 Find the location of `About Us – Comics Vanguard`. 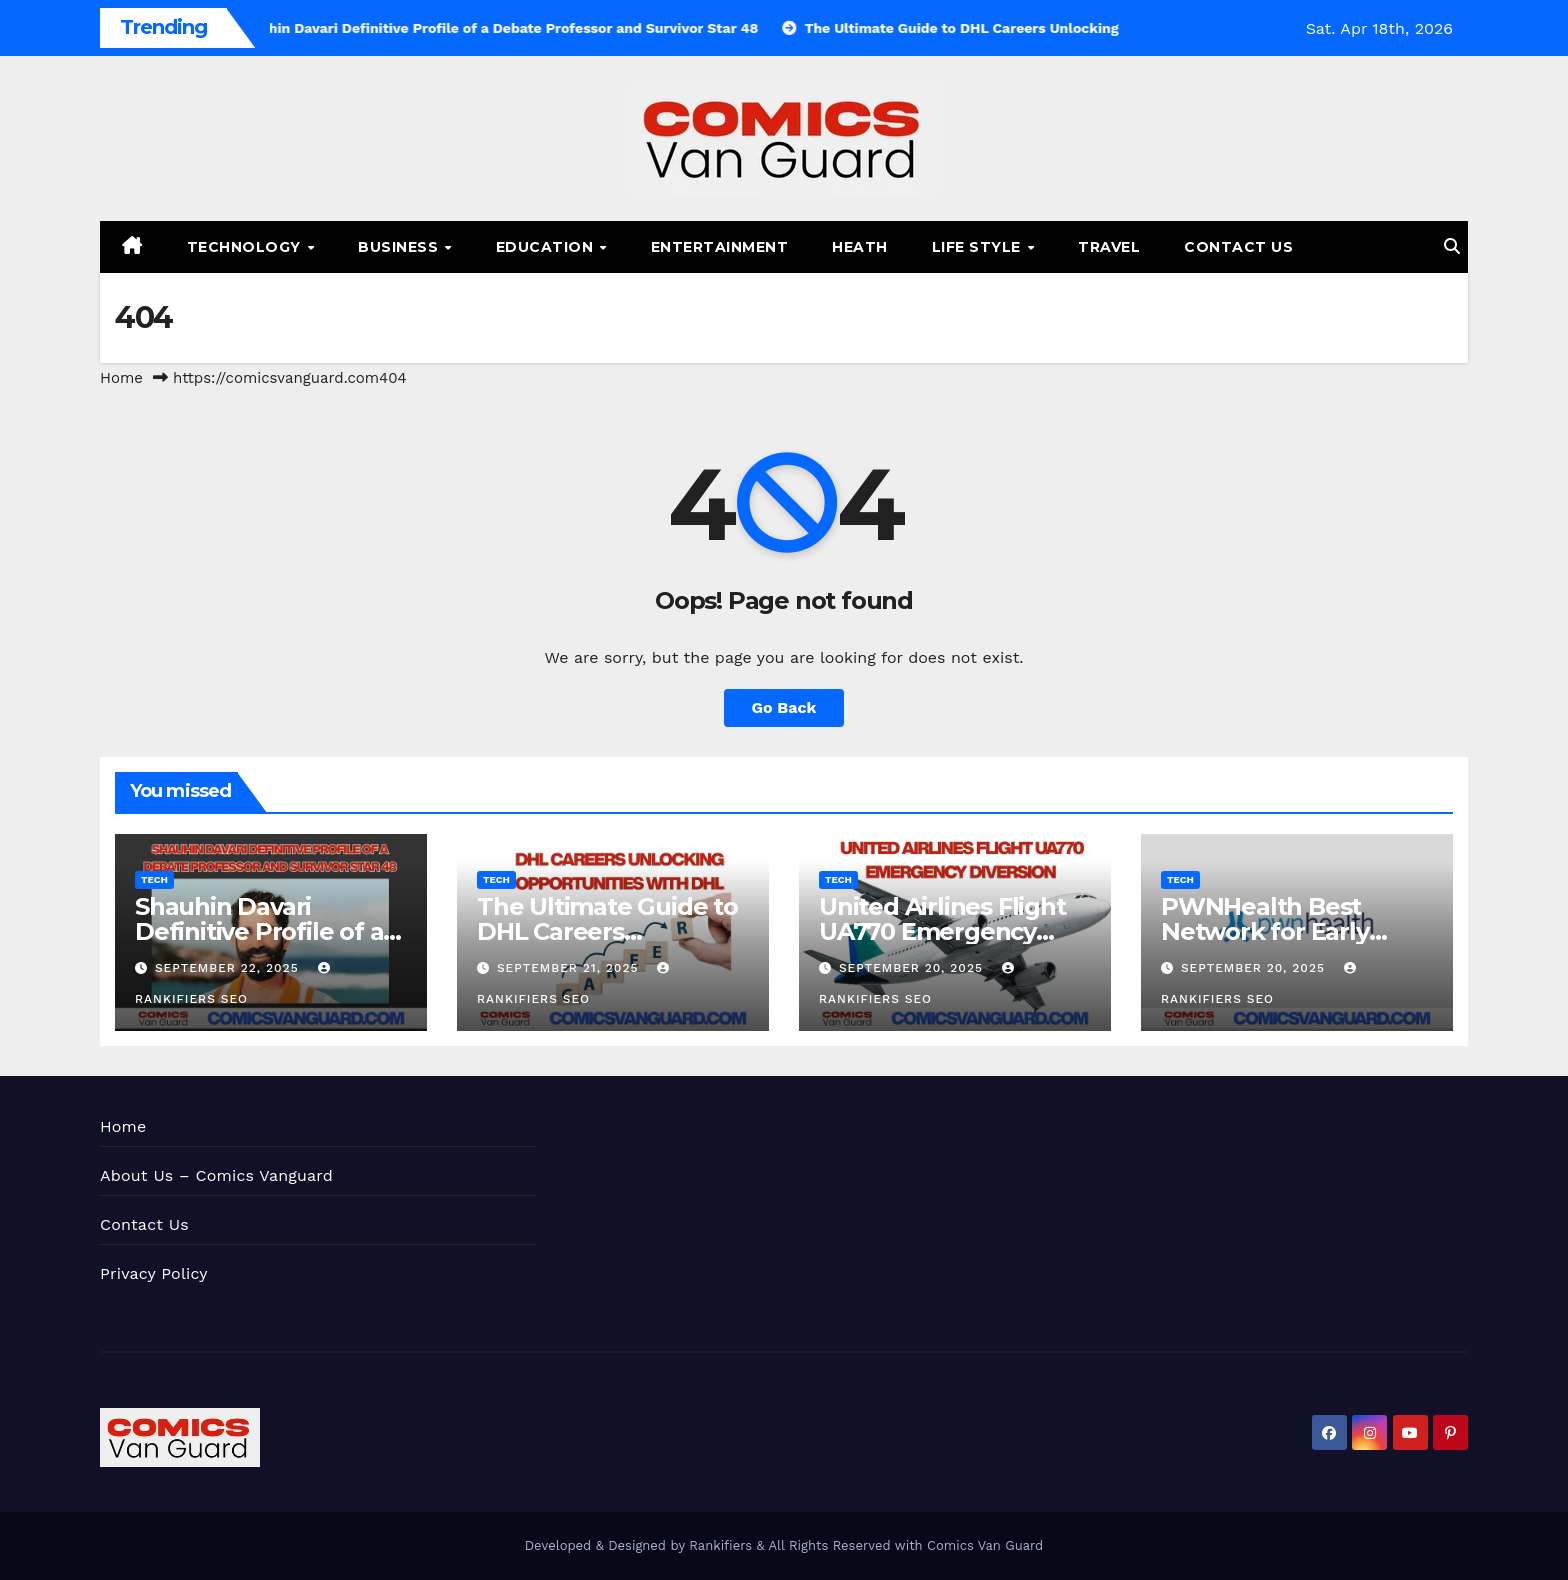

About Us – Comics Vanguard is located at coordinates (216, 1175).